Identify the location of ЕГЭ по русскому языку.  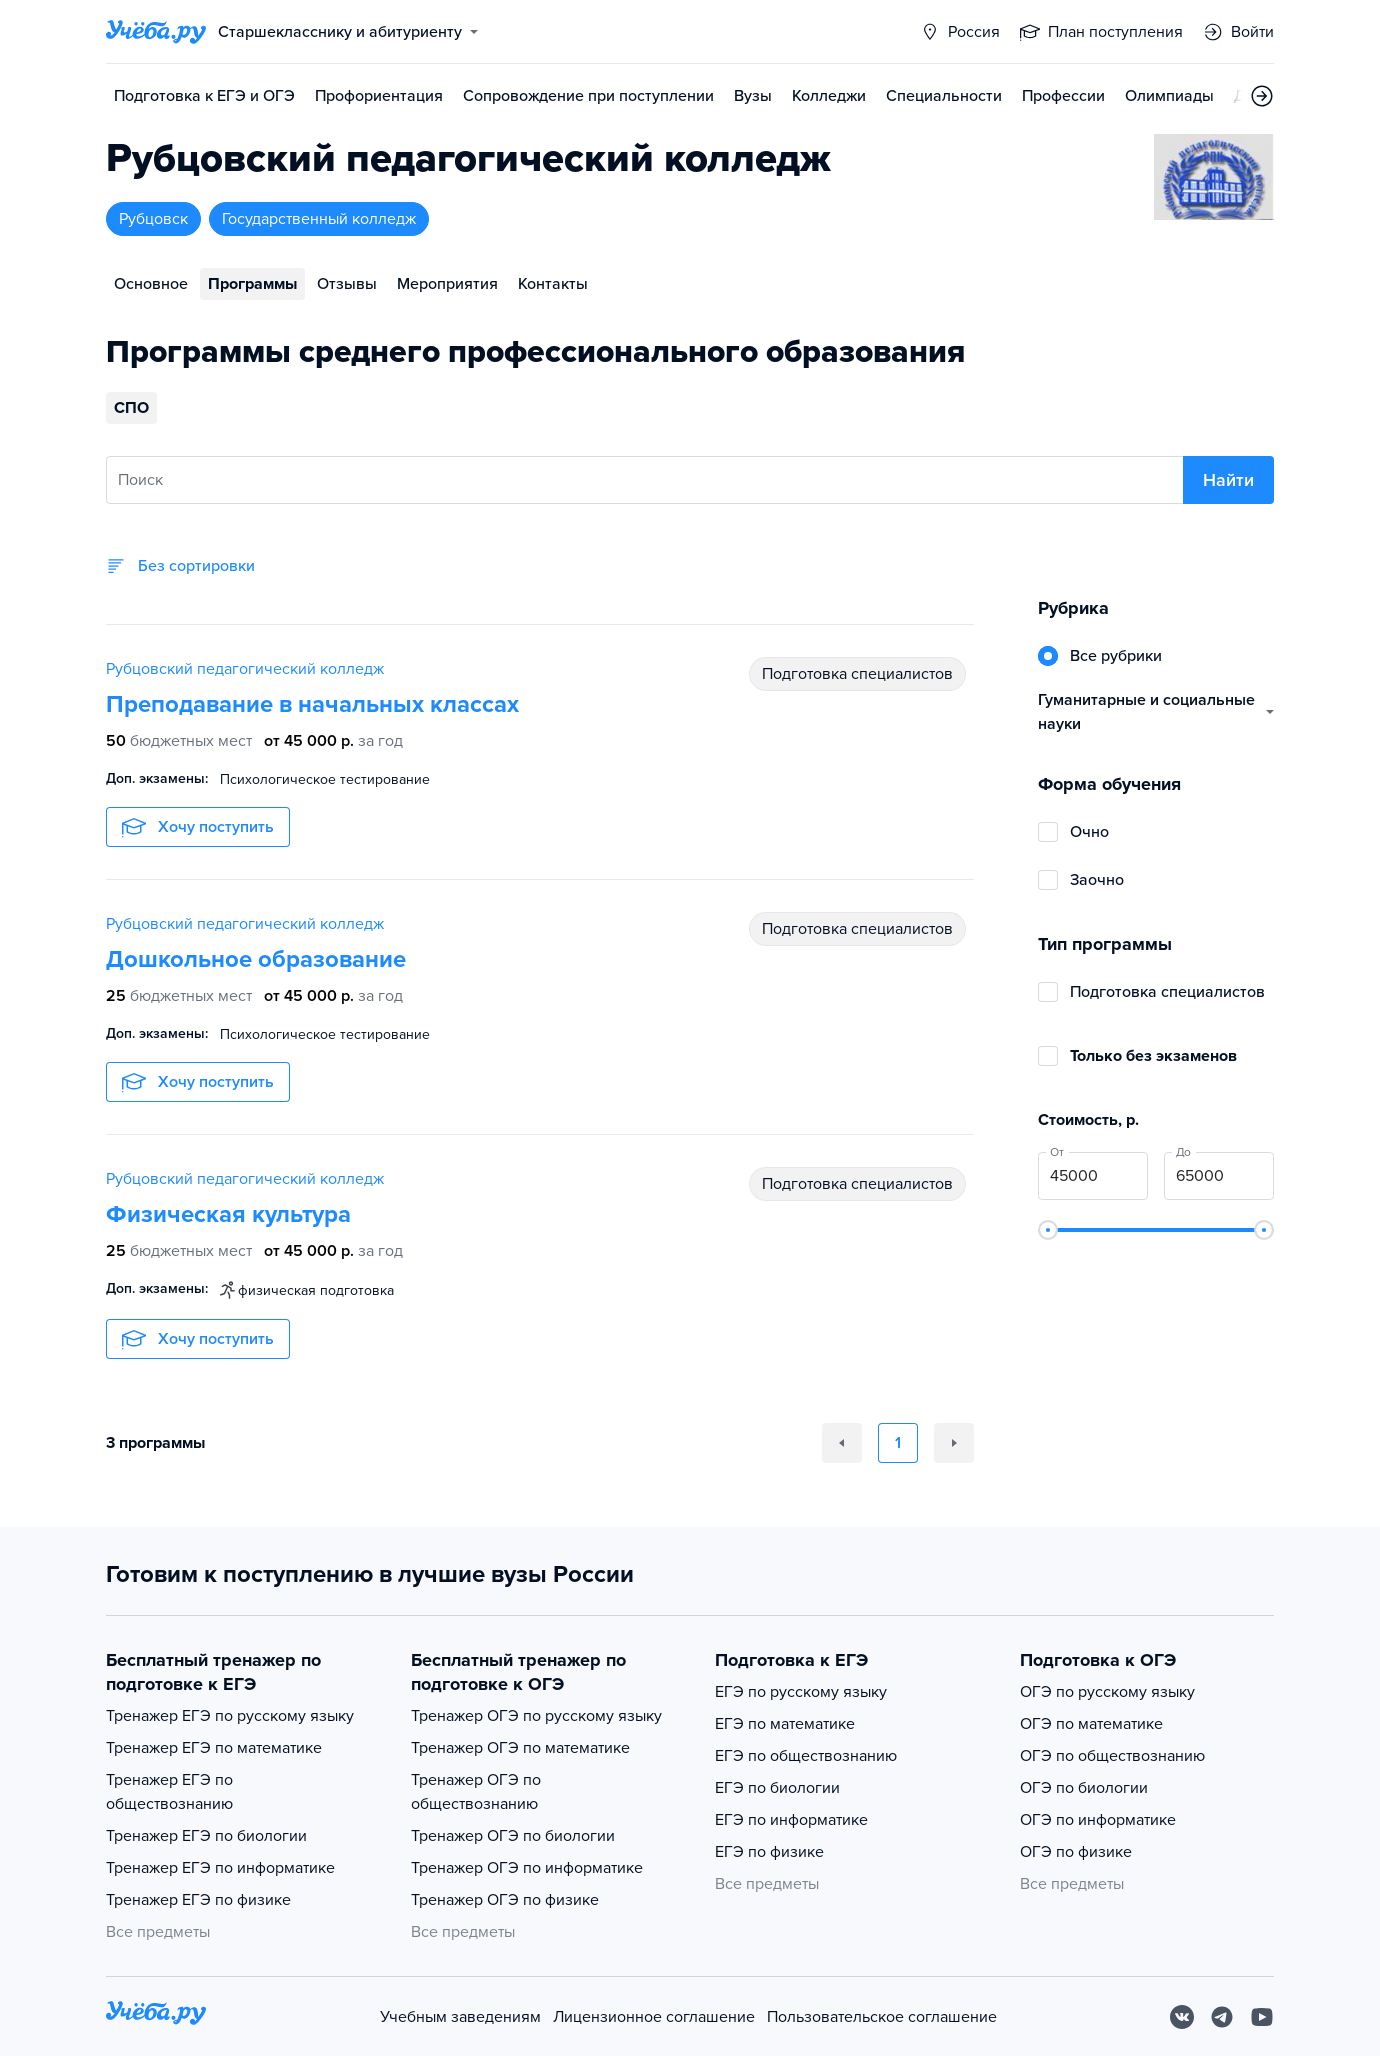
(801, 1692).